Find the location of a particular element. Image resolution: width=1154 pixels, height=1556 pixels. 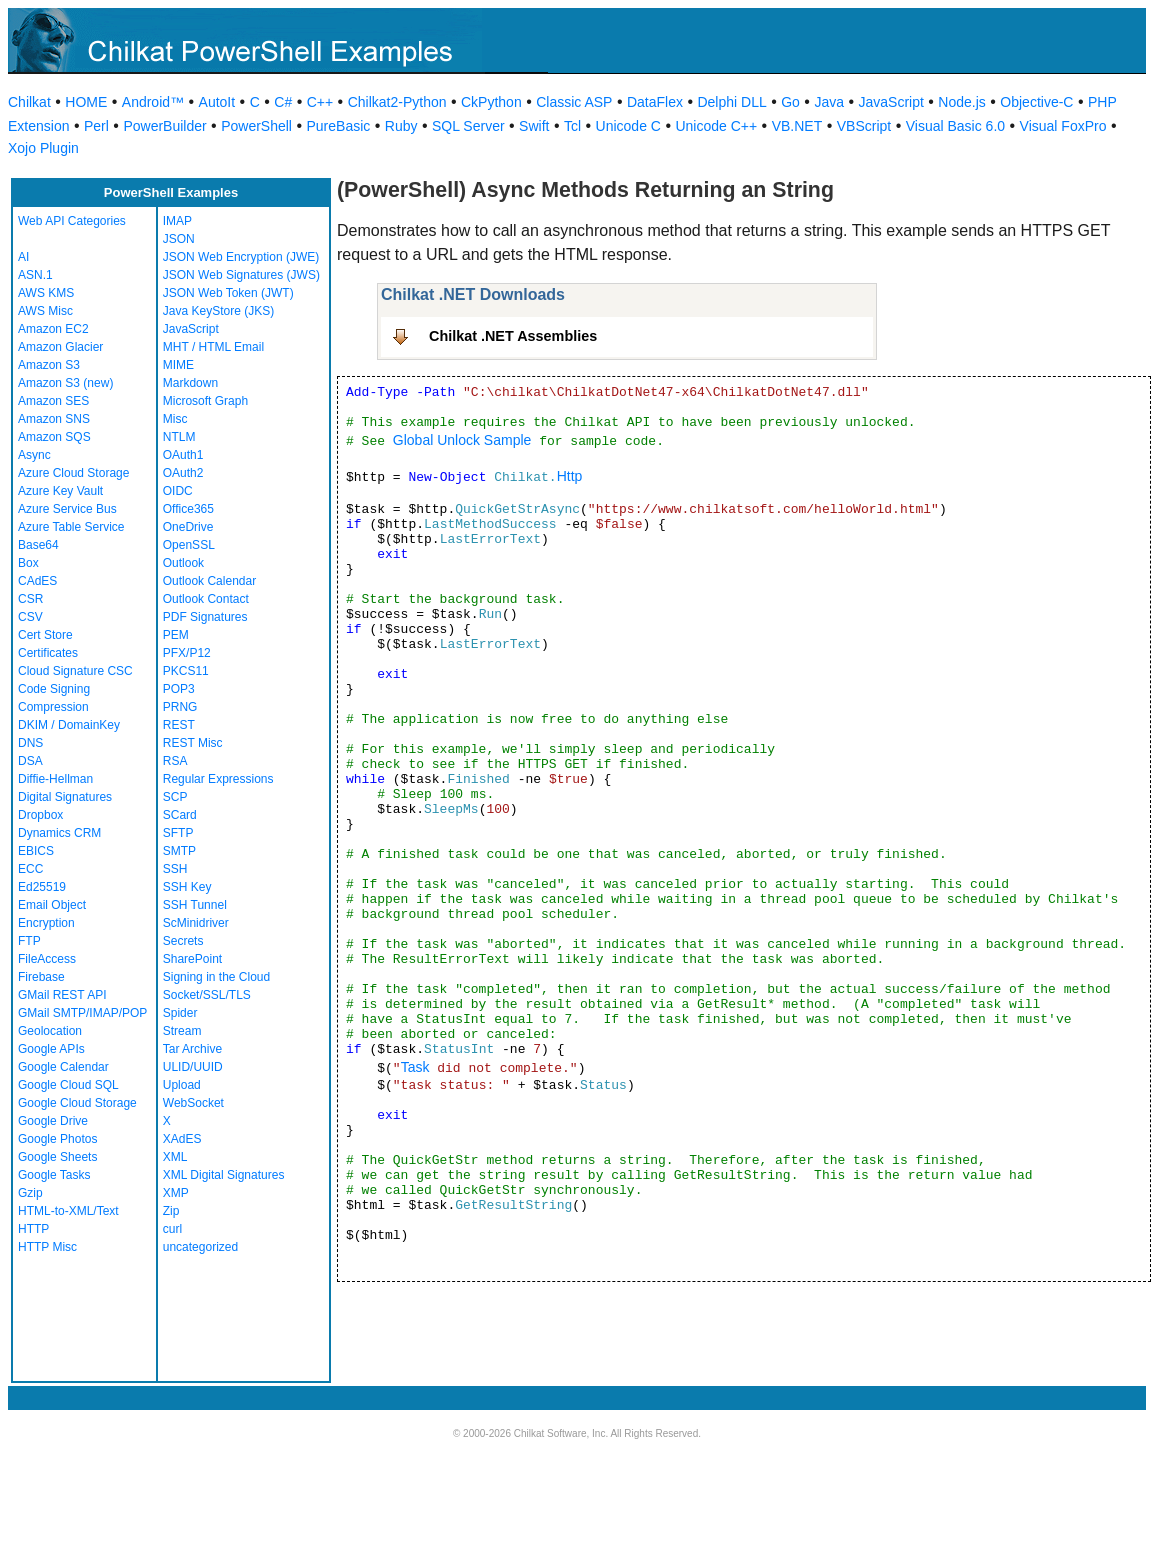

PRNG is located at coordinates (180, 707).